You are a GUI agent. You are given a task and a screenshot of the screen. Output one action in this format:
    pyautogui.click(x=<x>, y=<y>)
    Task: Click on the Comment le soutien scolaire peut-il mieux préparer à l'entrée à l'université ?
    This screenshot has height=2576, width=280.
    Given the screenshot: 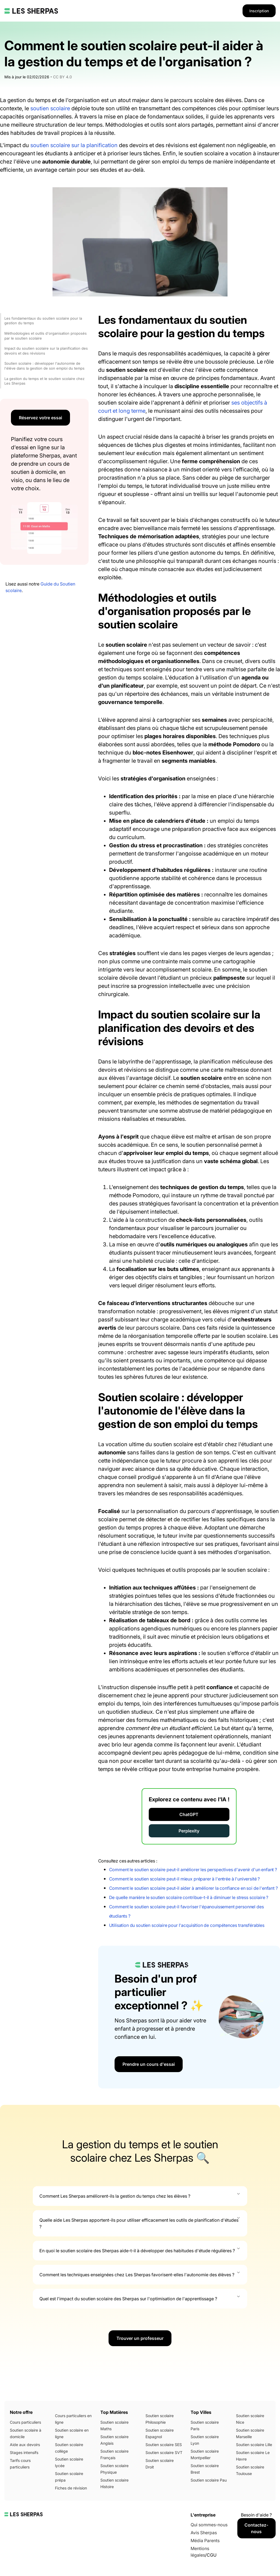 What is the action you would take?
    pyautogui.click(x=184, y=1879)
    